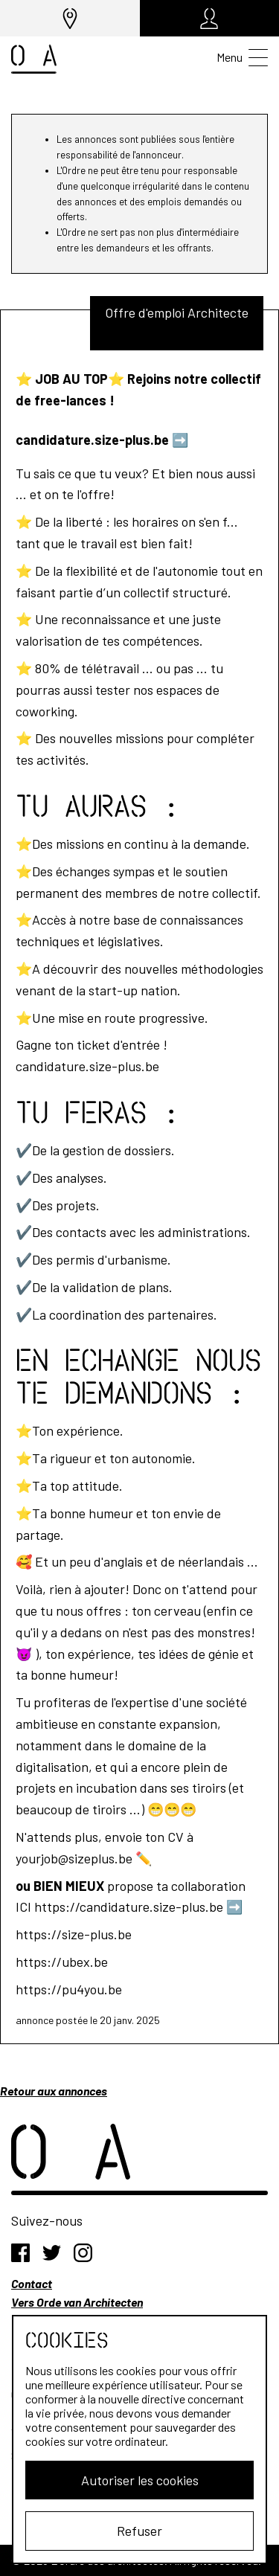 Image resolution: width=279 pixels, height=2576 pixels. What do you see at coordinates (69, 1989) in the screenshot?
I see `https://pu4you.be` at bounding box center [69, 1989].